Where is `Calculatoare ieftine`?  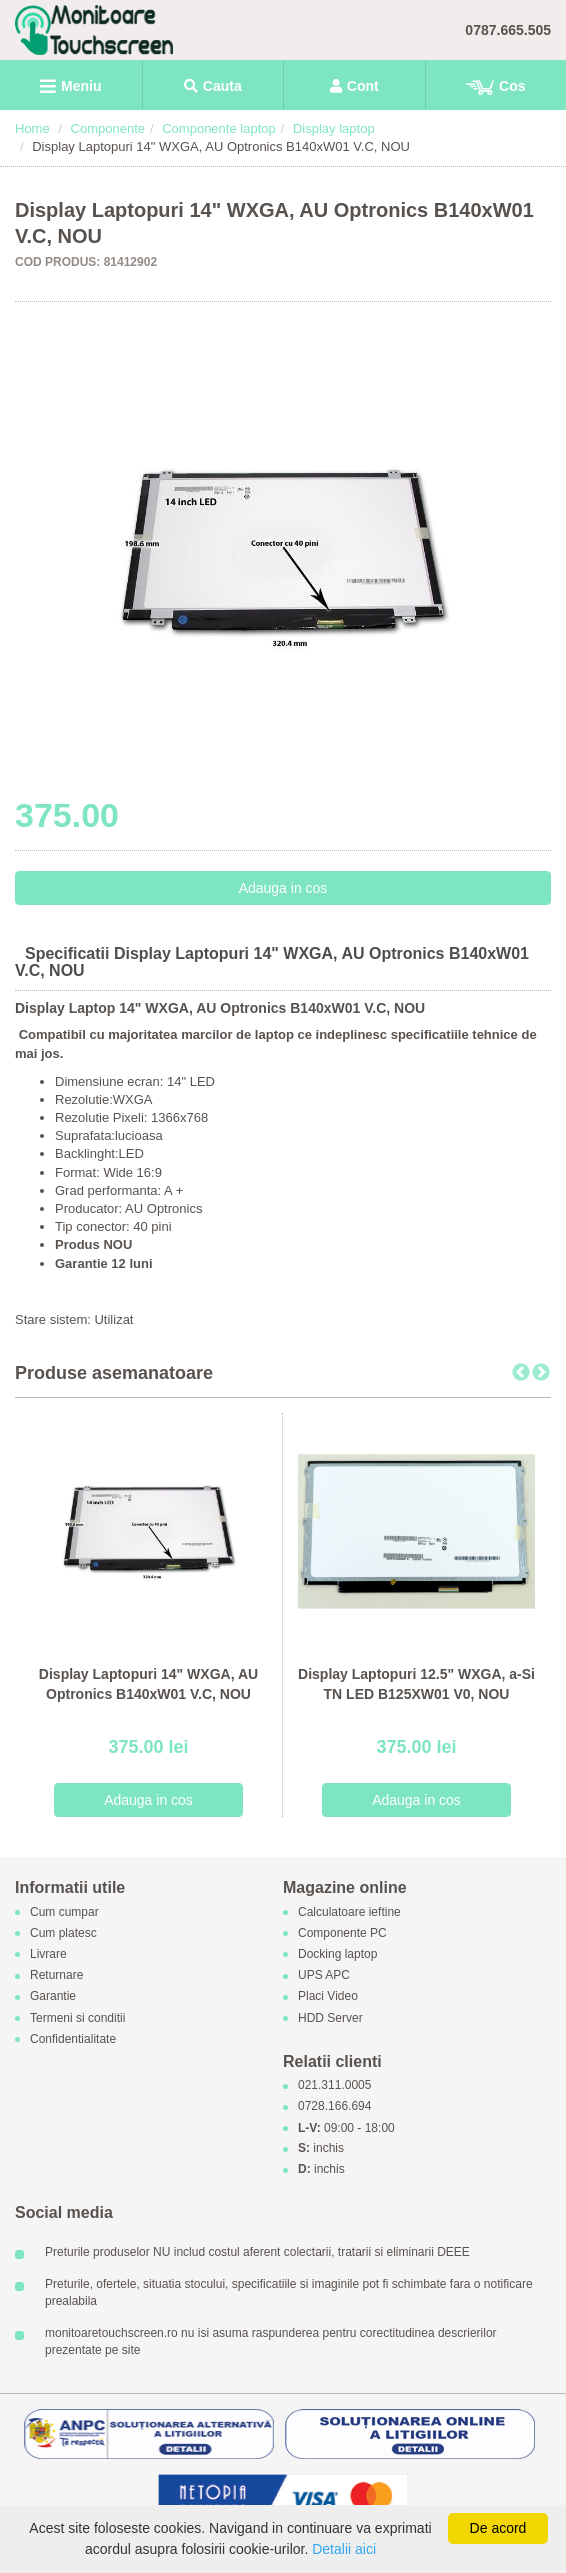
Calculatoare ieftine is located at coordinates (349, 1912).